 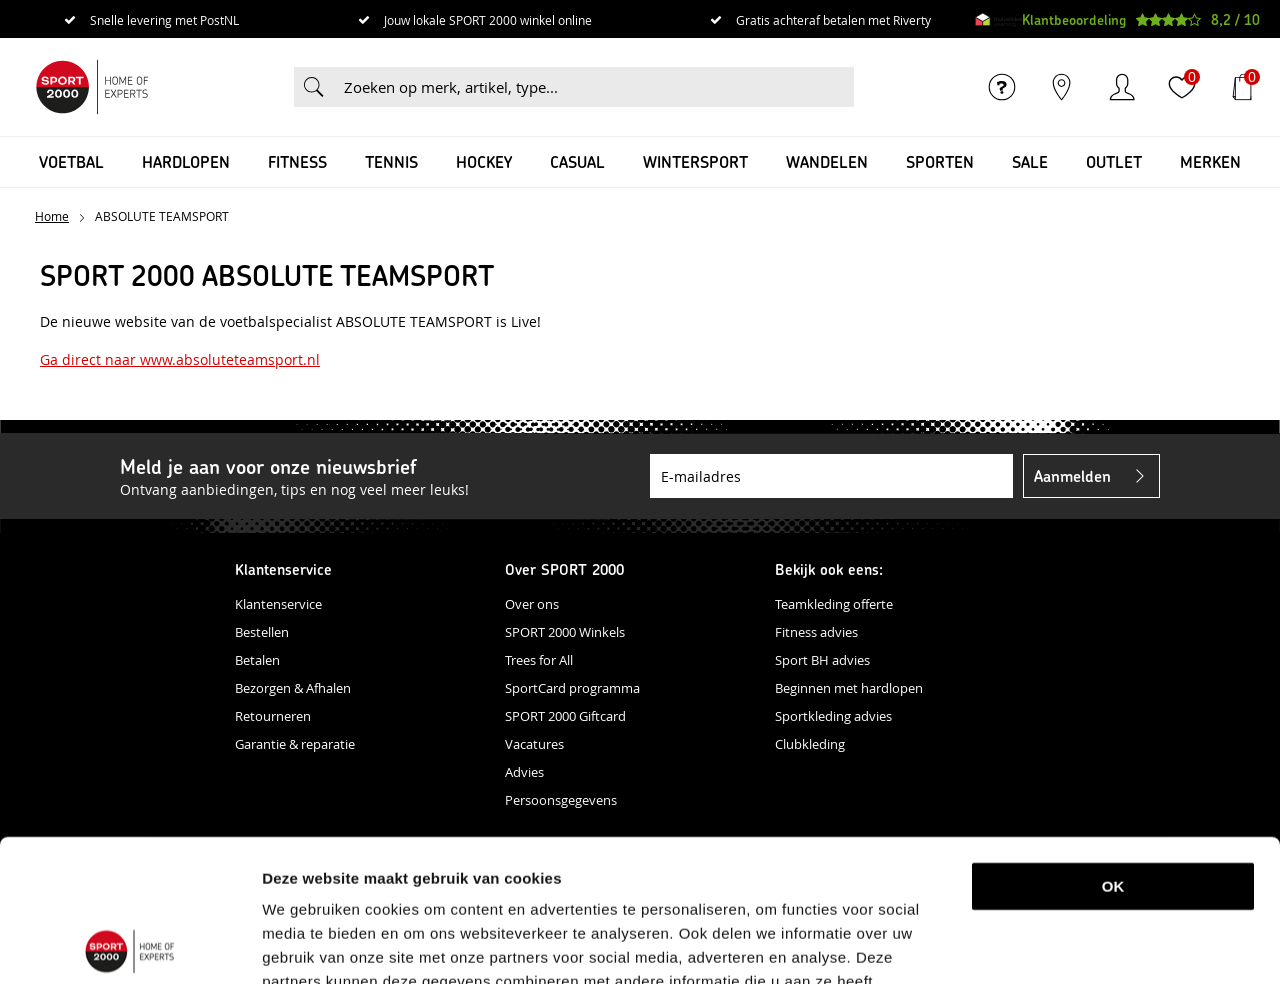 I want to click on Zoeken, so click(x=314, y=87).